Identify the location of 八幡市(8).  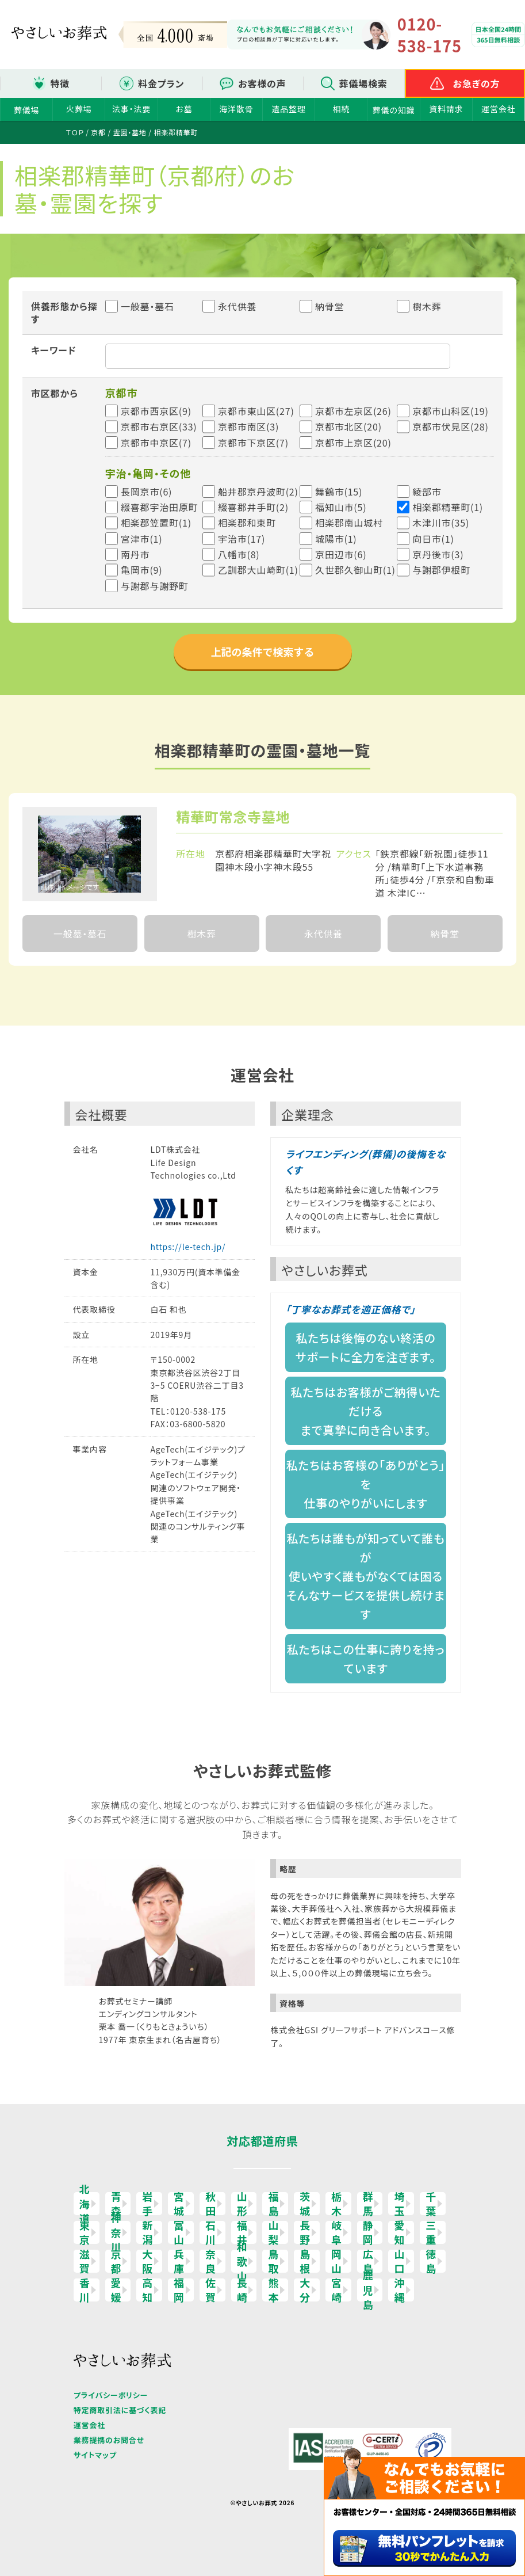
(239, 554).